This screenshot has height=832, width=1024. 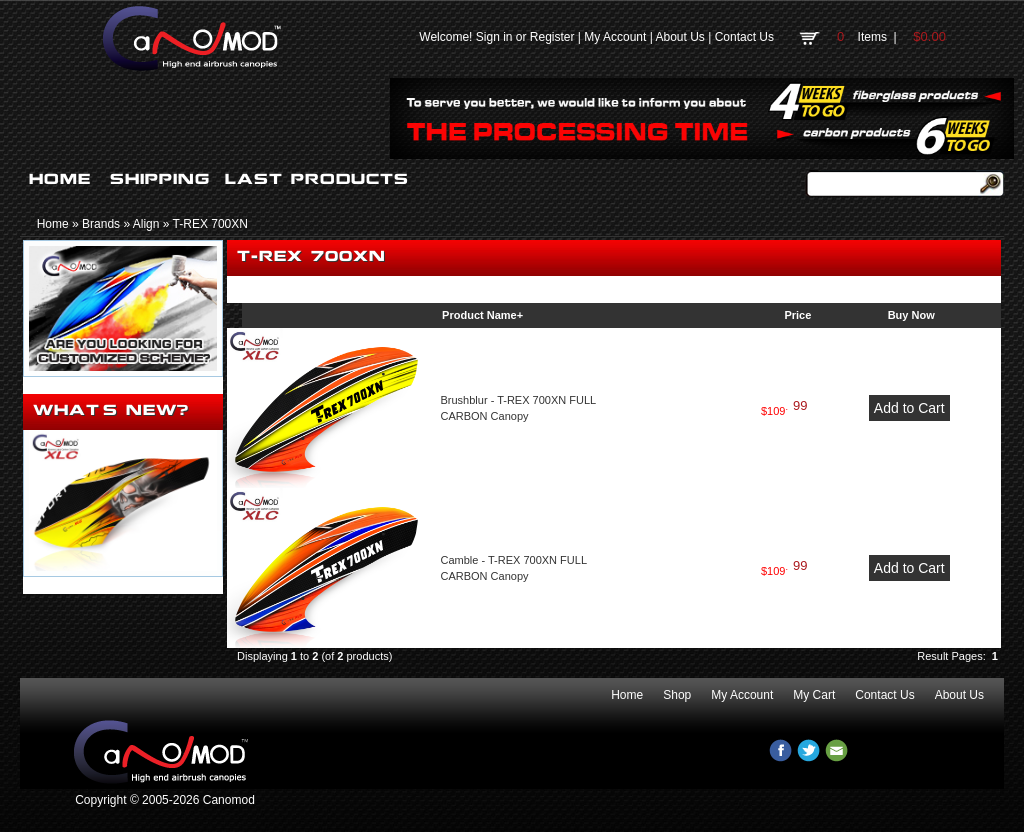 What do you see at coordinates (494, 37) in the screenshot?
I see `Sign in` at bounding box center [494, 37].